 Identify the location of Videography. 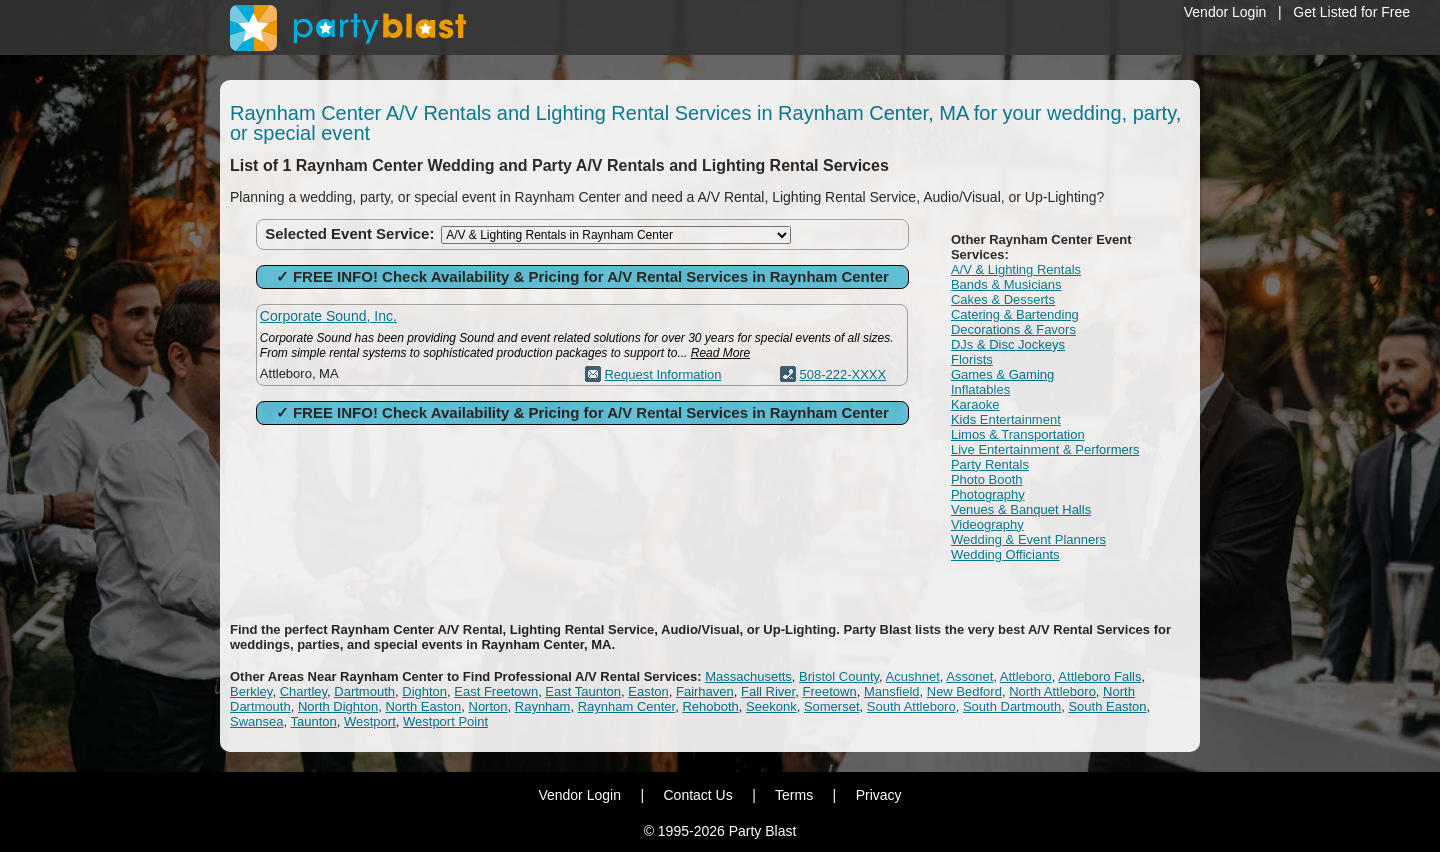
(987, 524).